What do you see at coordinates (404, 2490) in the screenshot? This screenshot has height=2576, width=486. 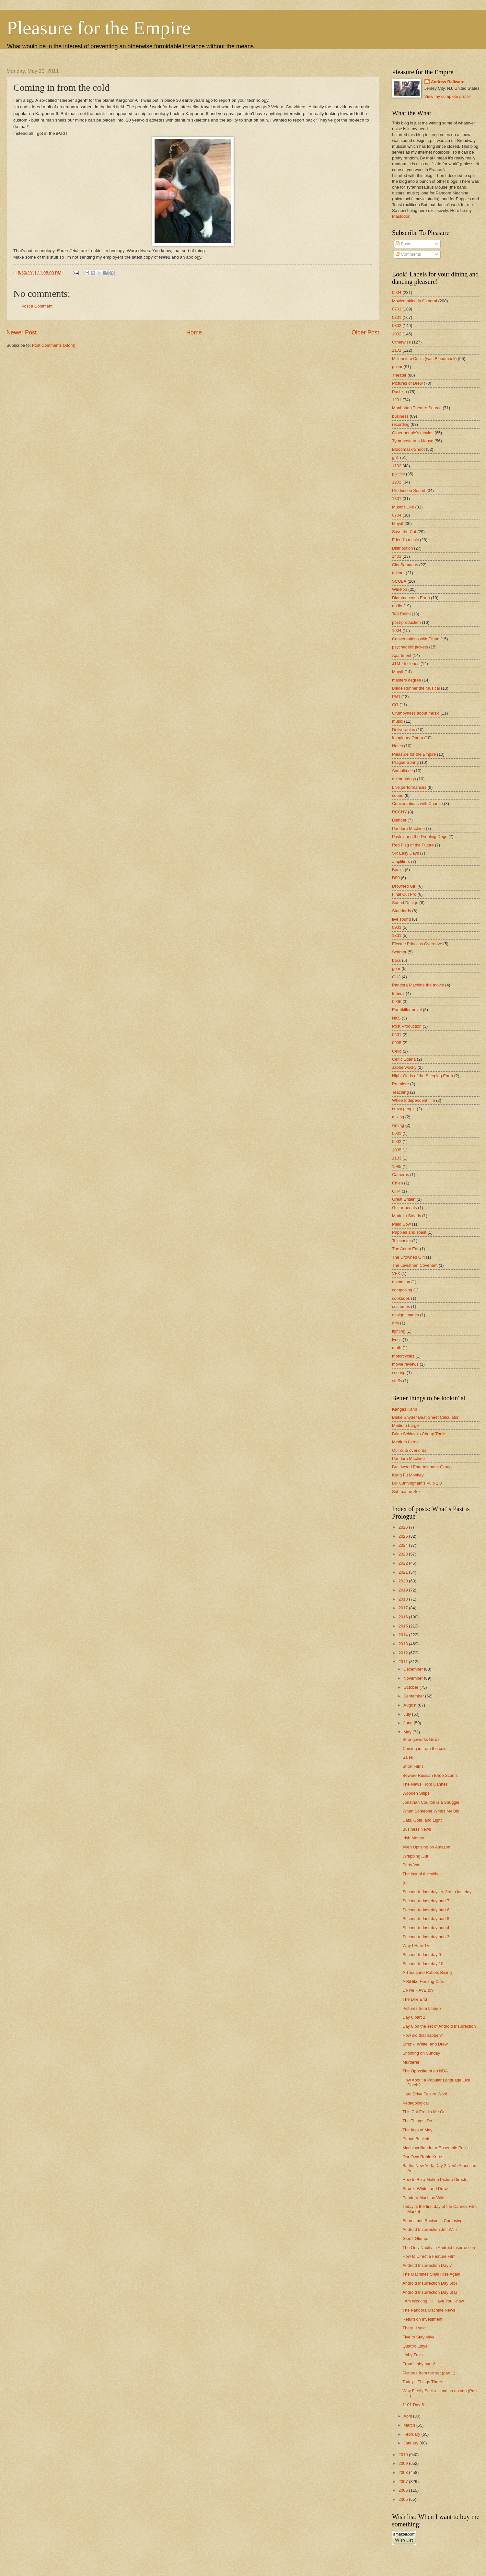 I see `2006` at bounding box center [404, 2490].